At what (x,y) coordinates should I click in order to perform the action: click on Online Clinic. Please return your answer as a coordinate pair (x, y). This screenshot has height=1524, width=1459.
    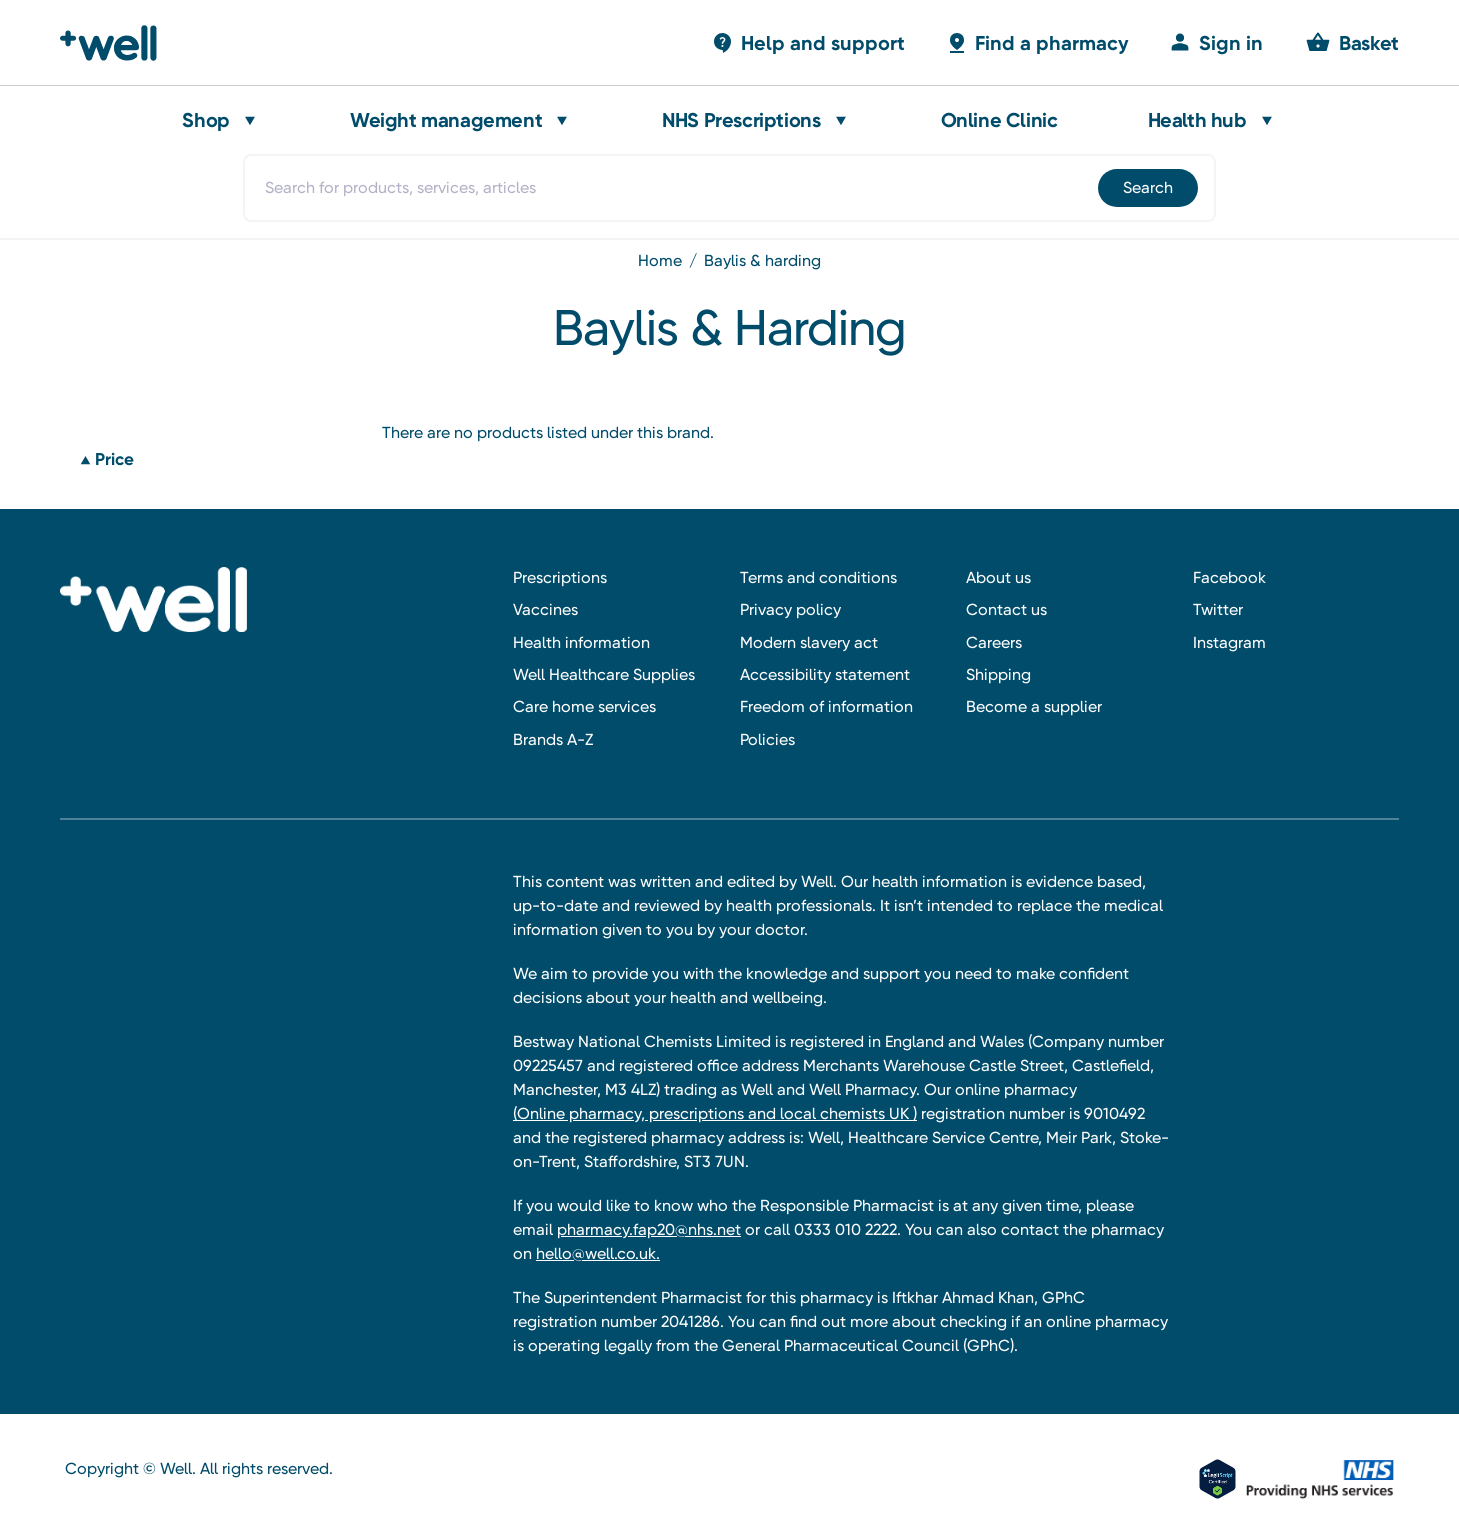
    Looking at the image, I should click on (999, 120).